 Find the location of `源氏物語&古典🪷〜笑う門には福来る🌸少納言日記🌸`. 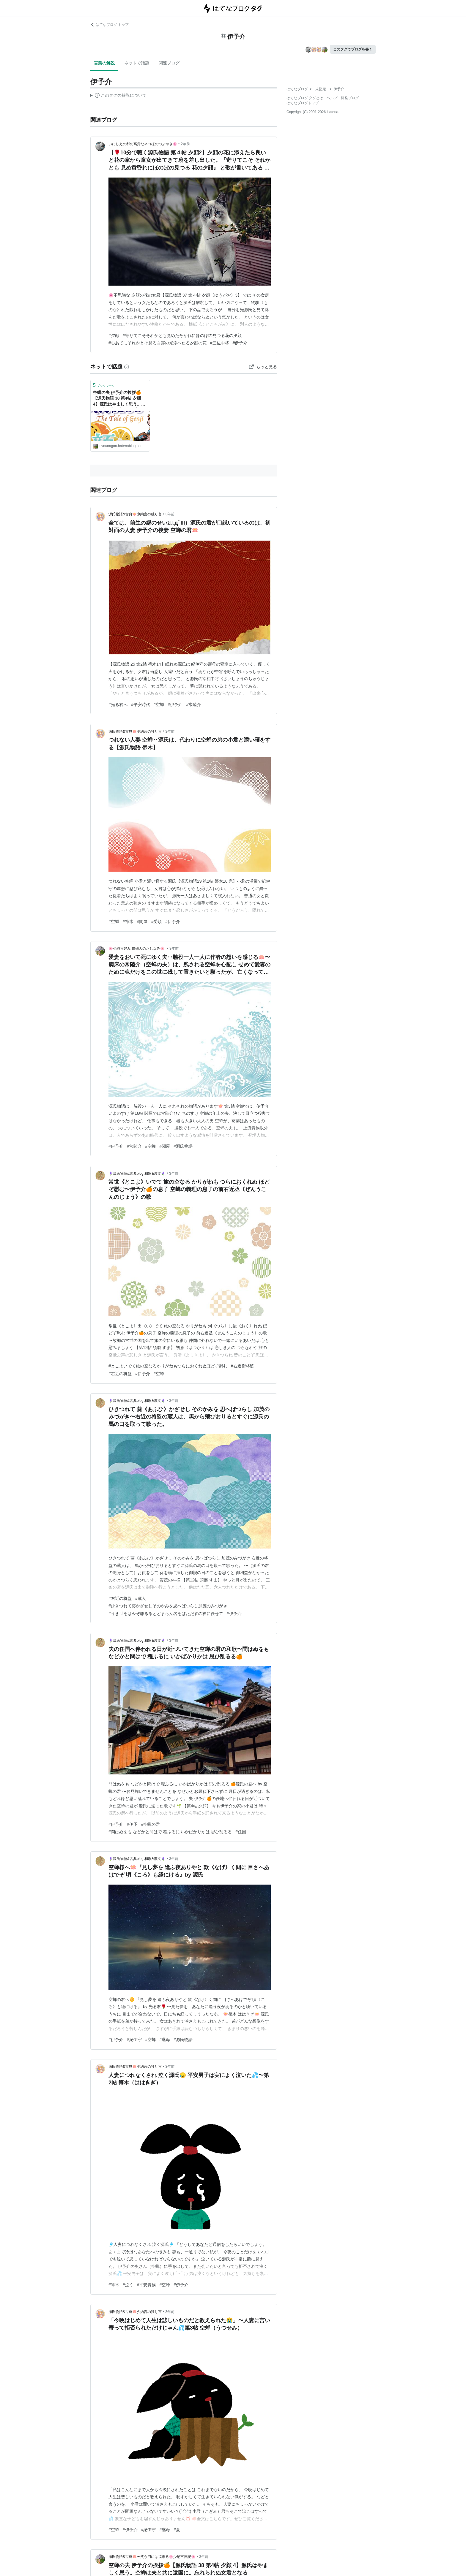

源氏物語&古典🪷〜笑う門には福来る🌸少納言日記🌸 is located at coordinates (152, 2557).